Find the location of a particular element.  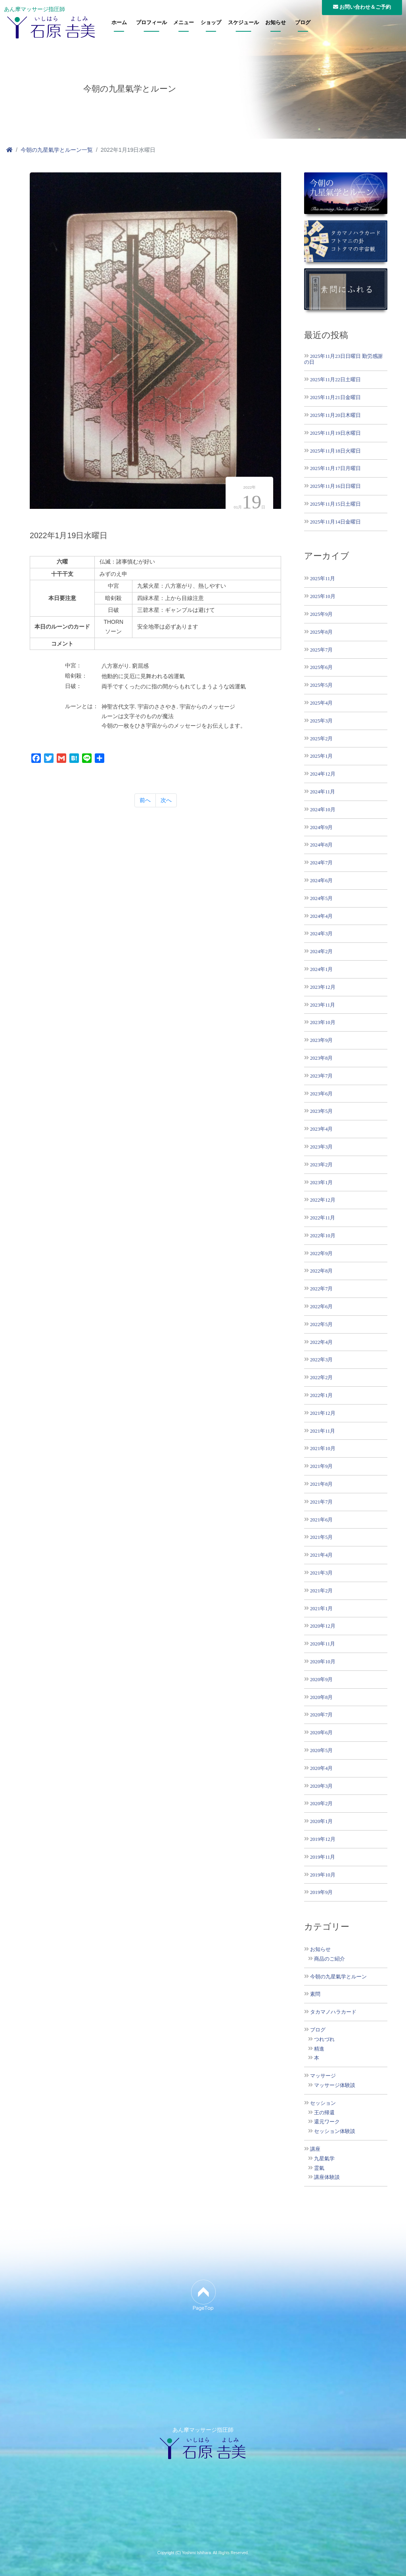

セッション体験談 is located at coordinates (334, 2131).